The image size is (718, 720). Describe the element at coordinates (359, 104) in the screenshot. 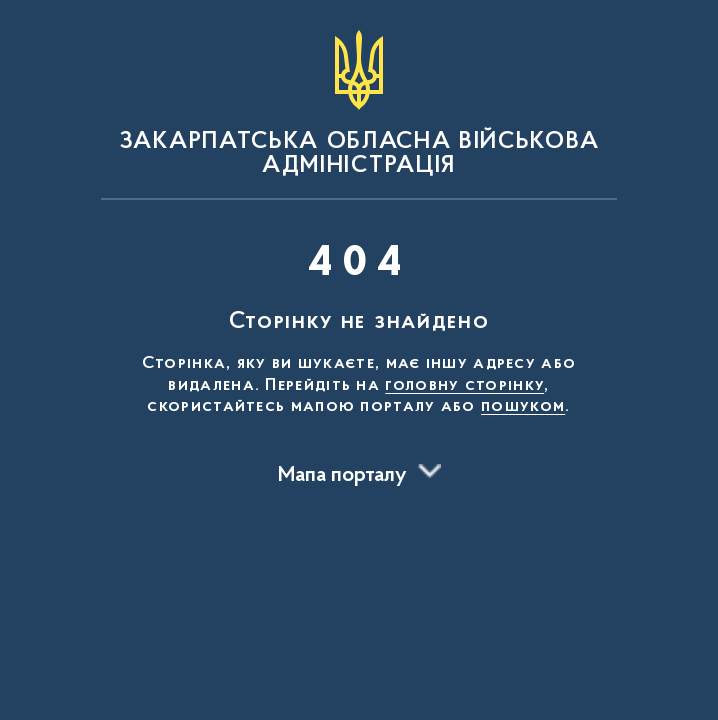

I see `[На головну сторінку]` at that location.